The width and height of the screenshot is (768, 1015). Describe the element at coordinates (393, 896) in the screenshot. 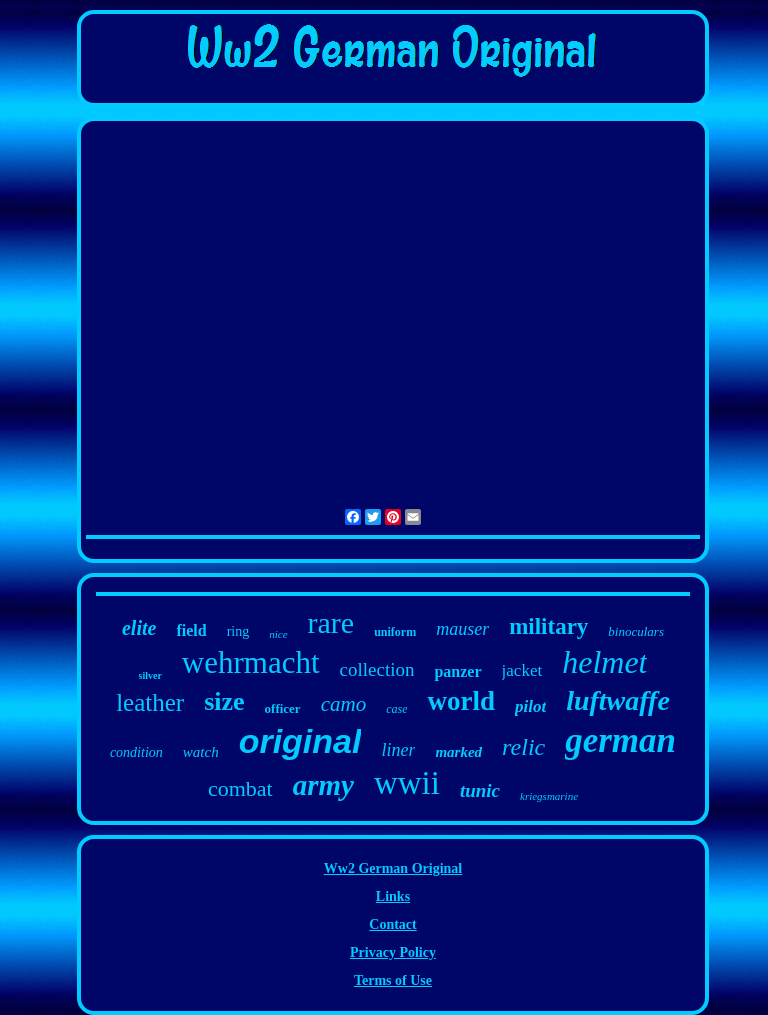

I see `Links` at that location.